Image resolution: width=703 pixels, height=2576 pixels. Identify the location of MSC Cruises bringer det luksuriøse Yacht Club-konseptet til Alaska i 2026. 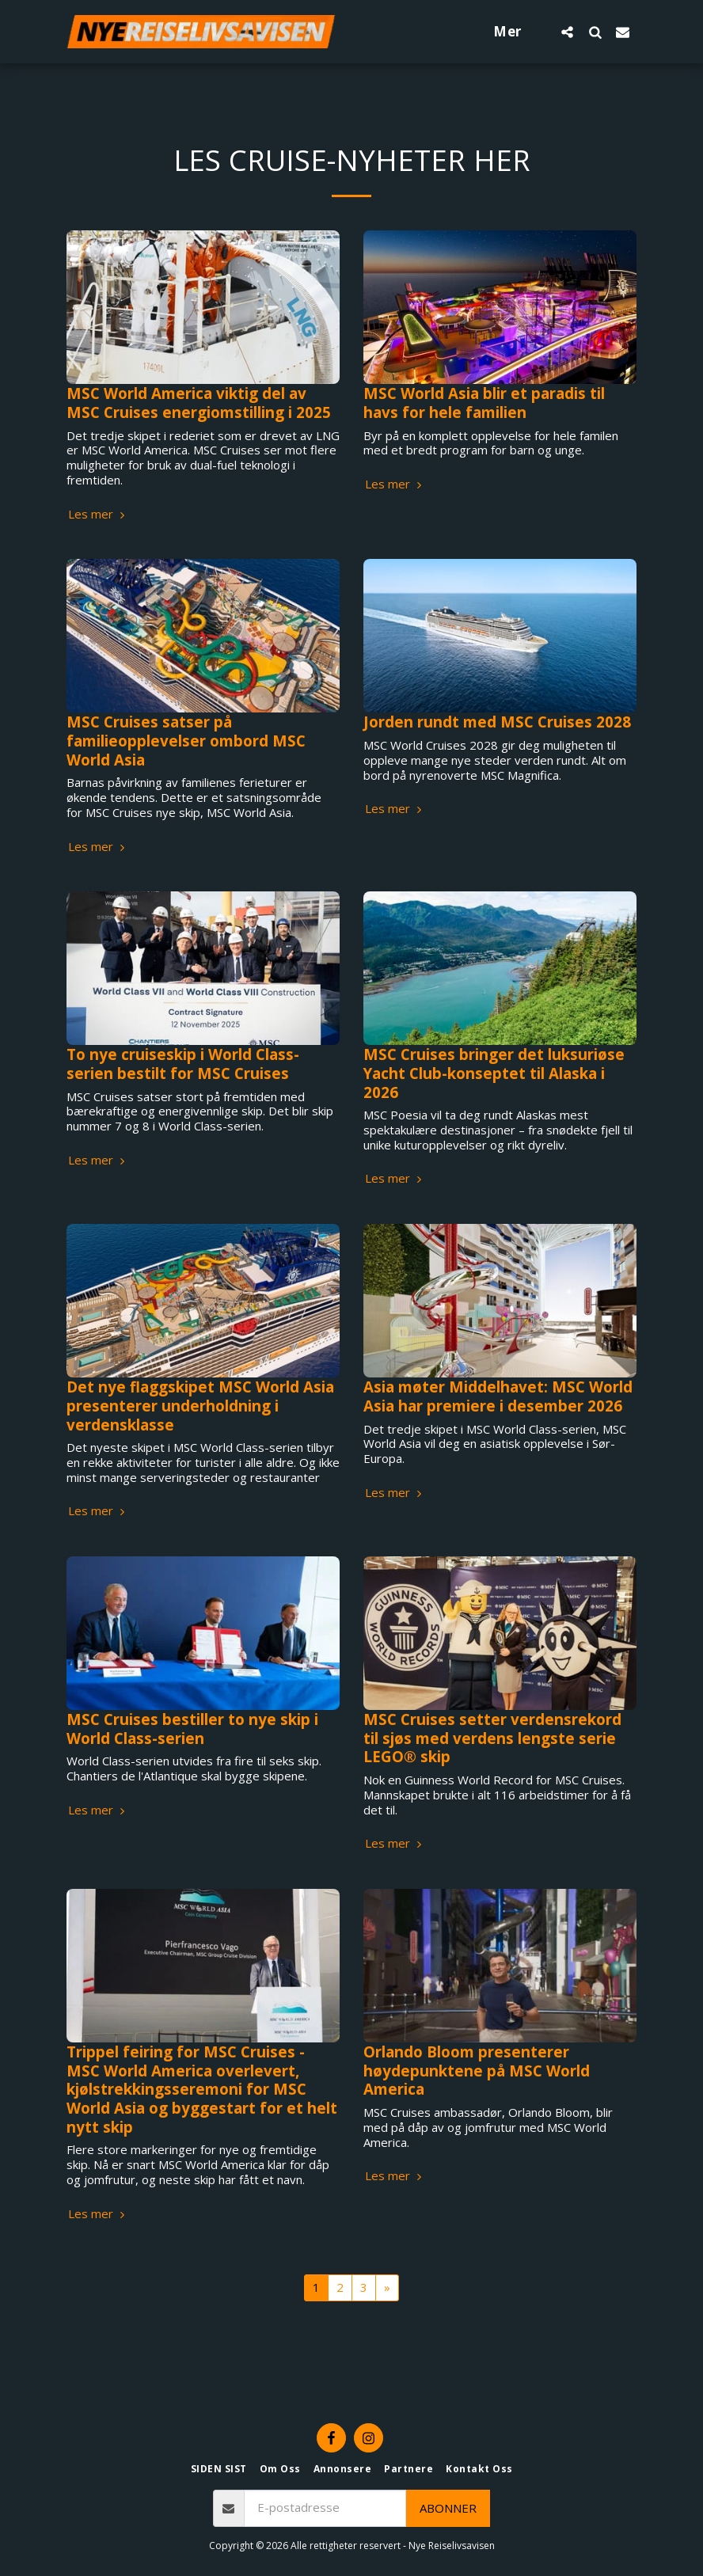
(494, 1072).